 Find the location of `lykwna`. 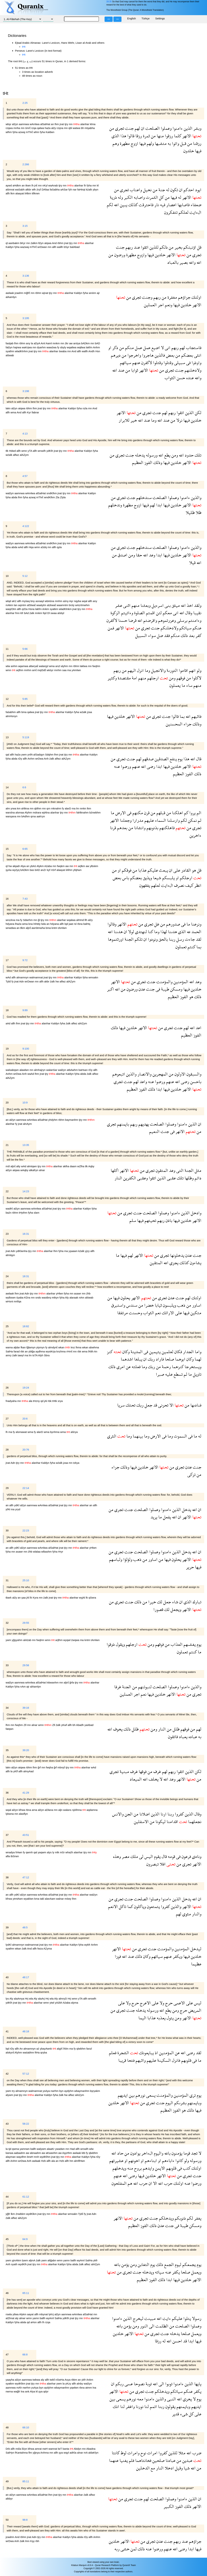

lykwna is located at coordinates (10, 1813).